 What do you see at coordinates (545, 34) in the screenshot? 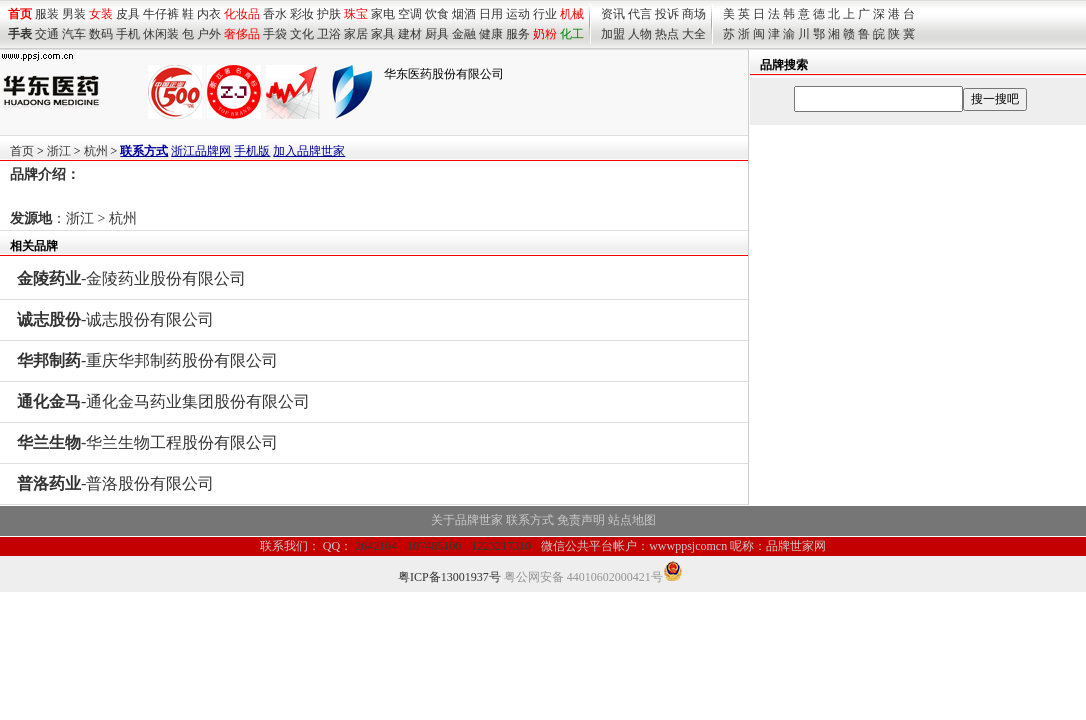
I see `奶粉` at bounding box center [545, 34].